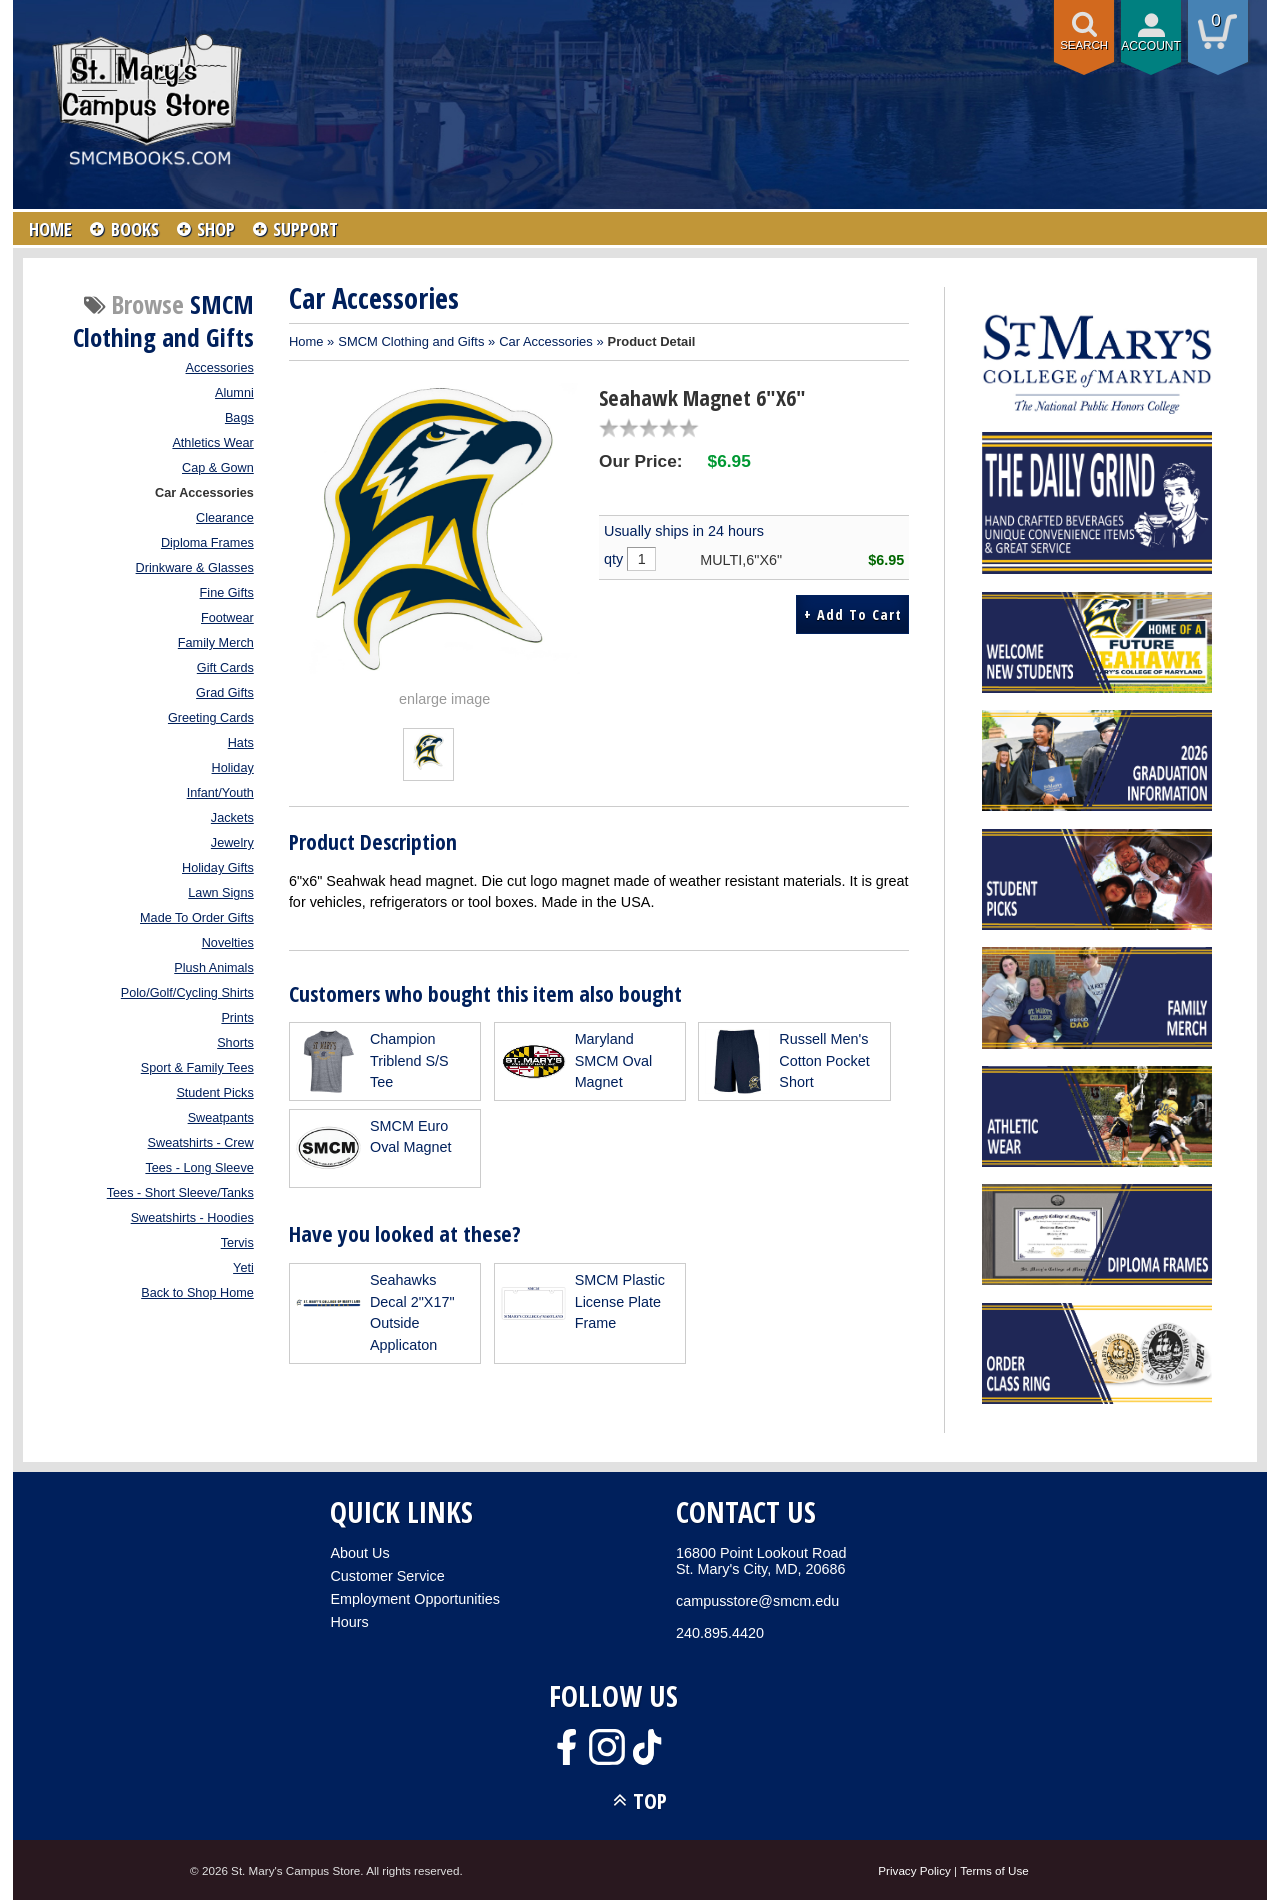 This screenshot has width=1280, height=1900. I want to click on Made To Order Gifts, so click(197, 918).